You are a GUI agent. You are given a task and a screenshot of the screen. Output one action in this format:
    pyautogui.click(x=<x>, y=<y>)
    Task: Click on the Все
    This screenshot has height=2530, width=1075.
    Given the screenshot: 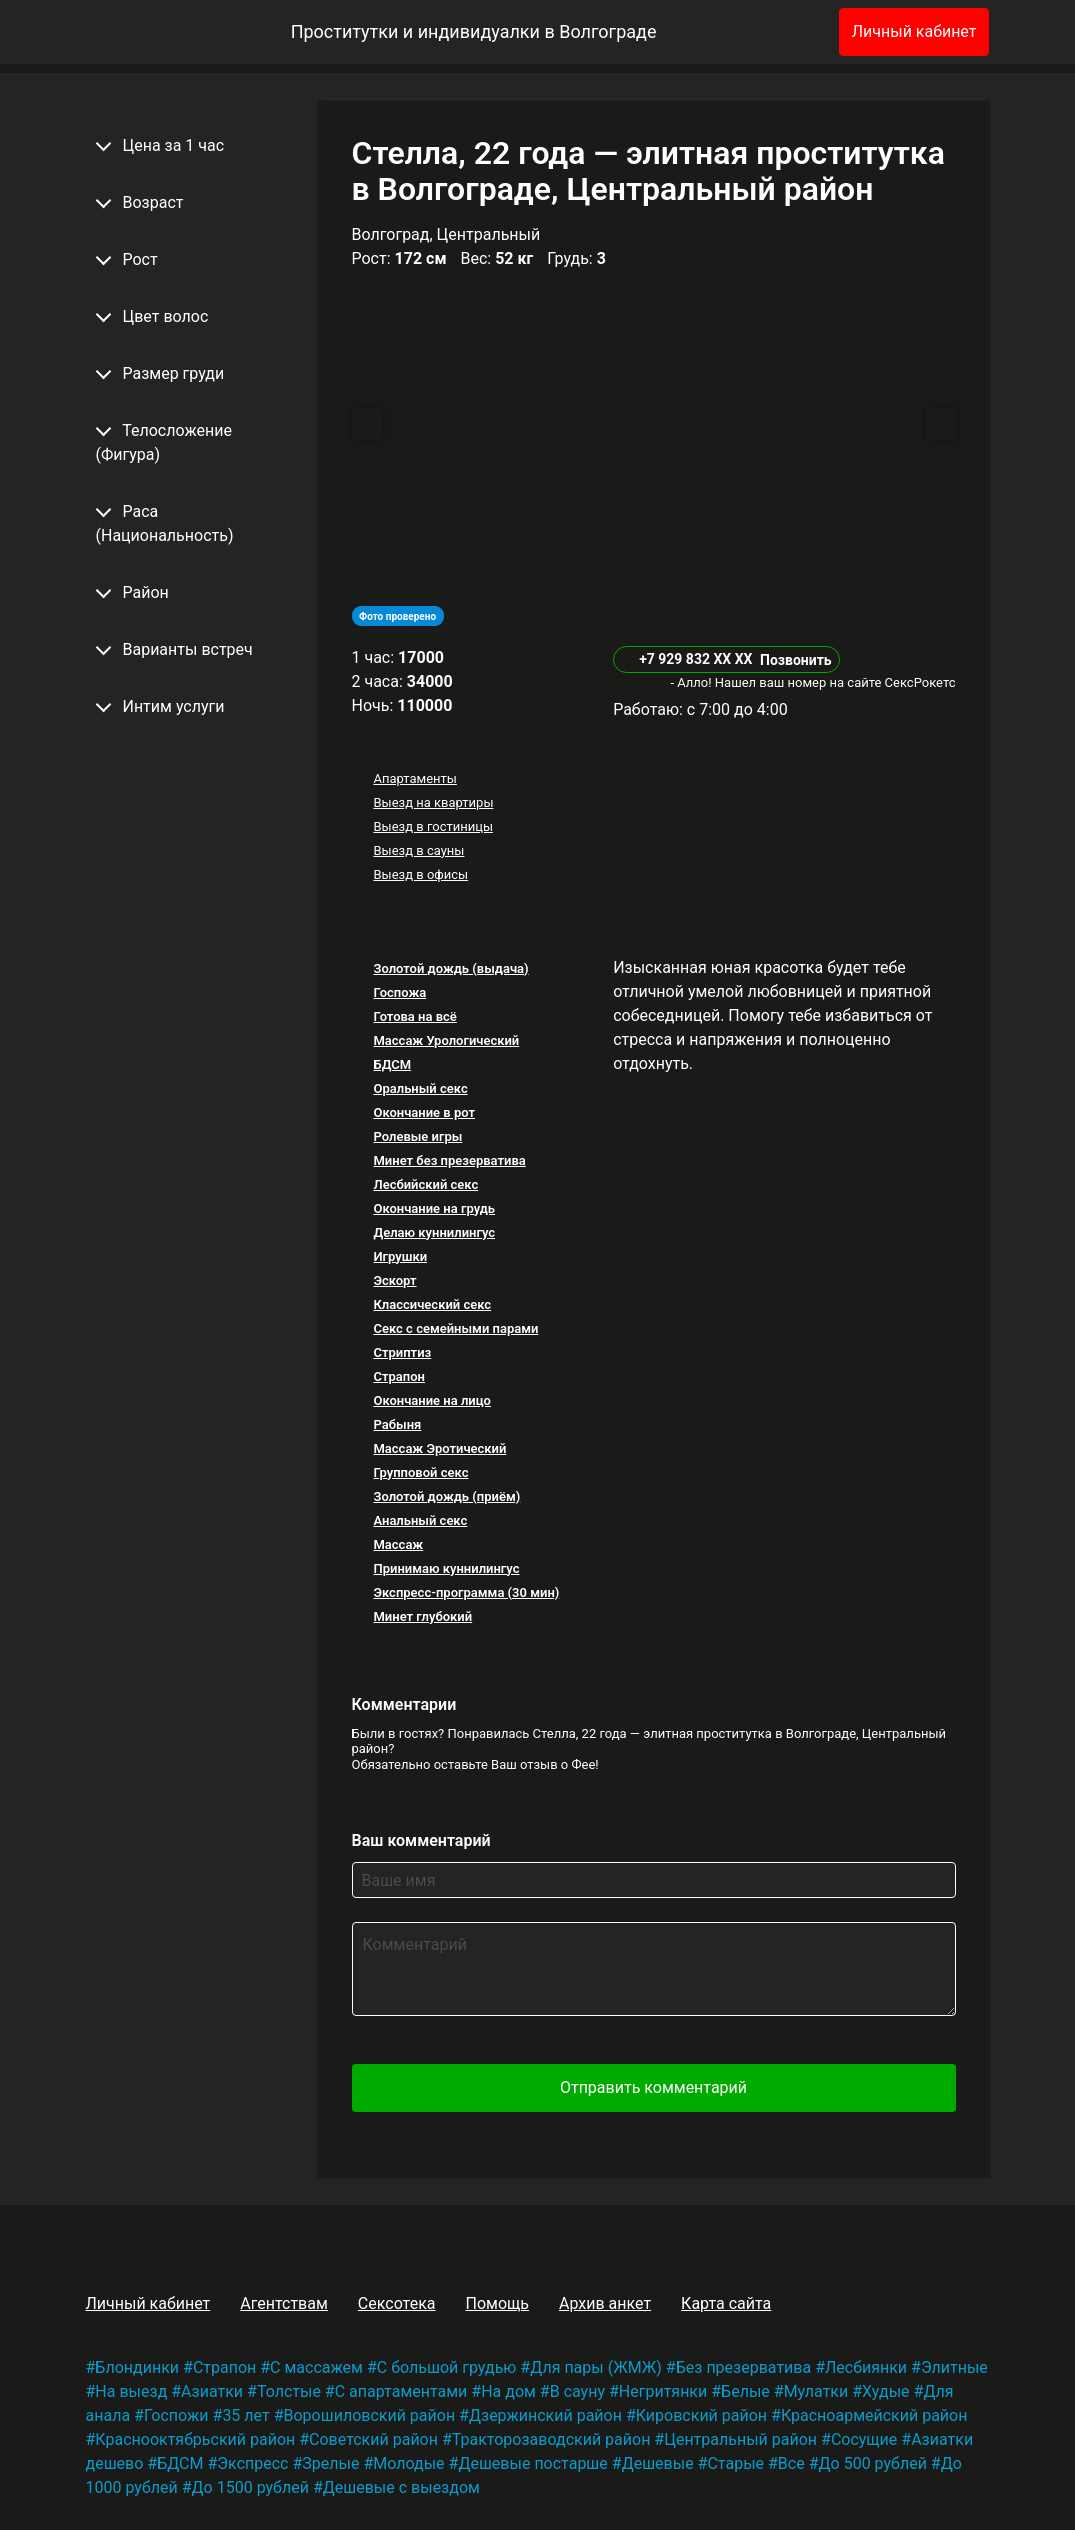 What is the action you would take?
    pyautogui.click(x=791, y=2463)
    